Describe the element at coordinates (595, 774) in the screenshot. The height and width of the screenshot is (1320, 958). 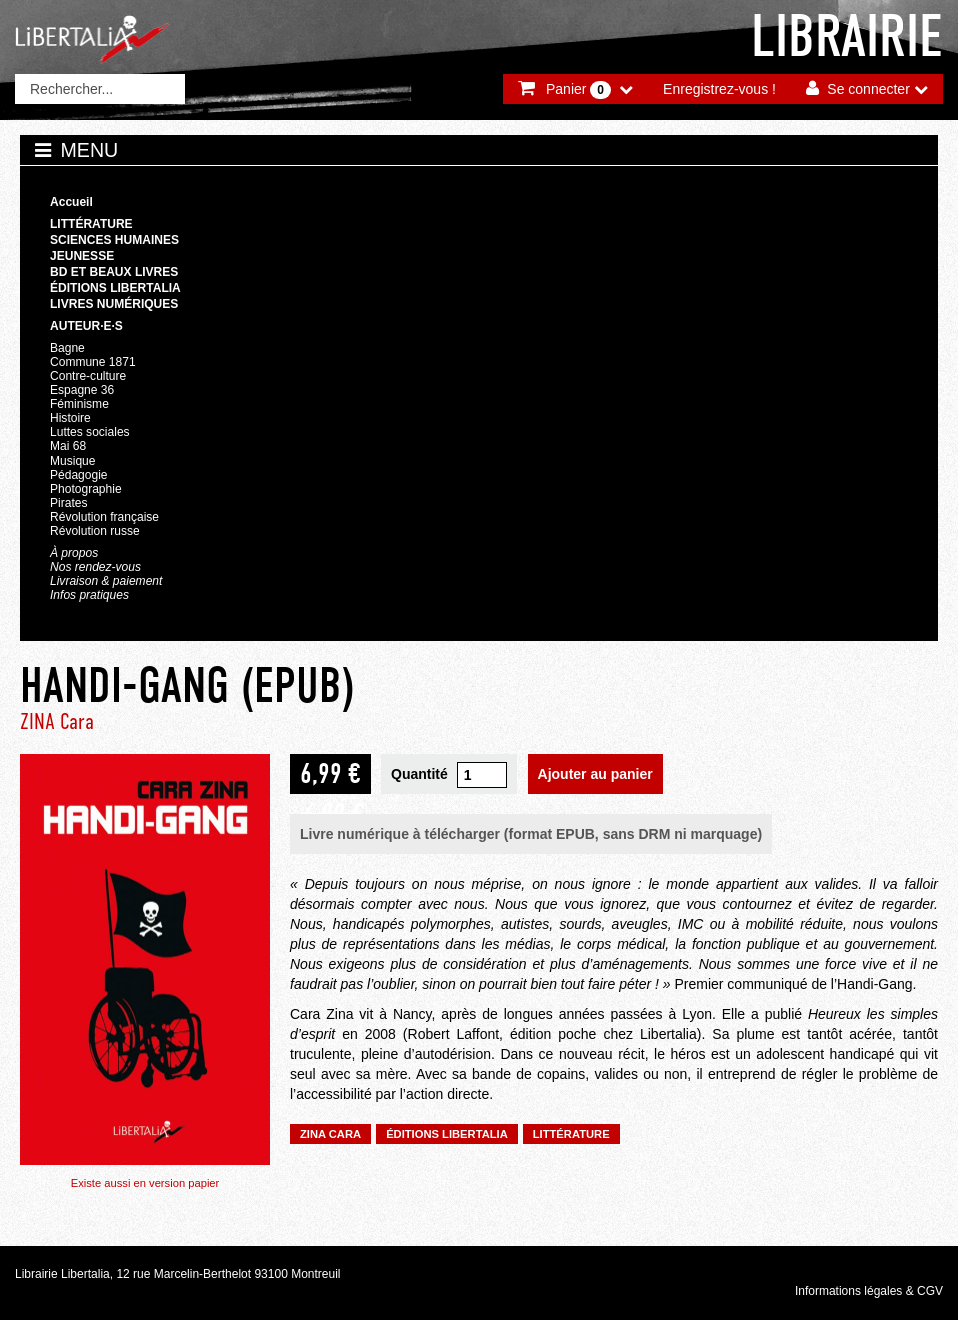
I see `Ajouter au panier` at that location.